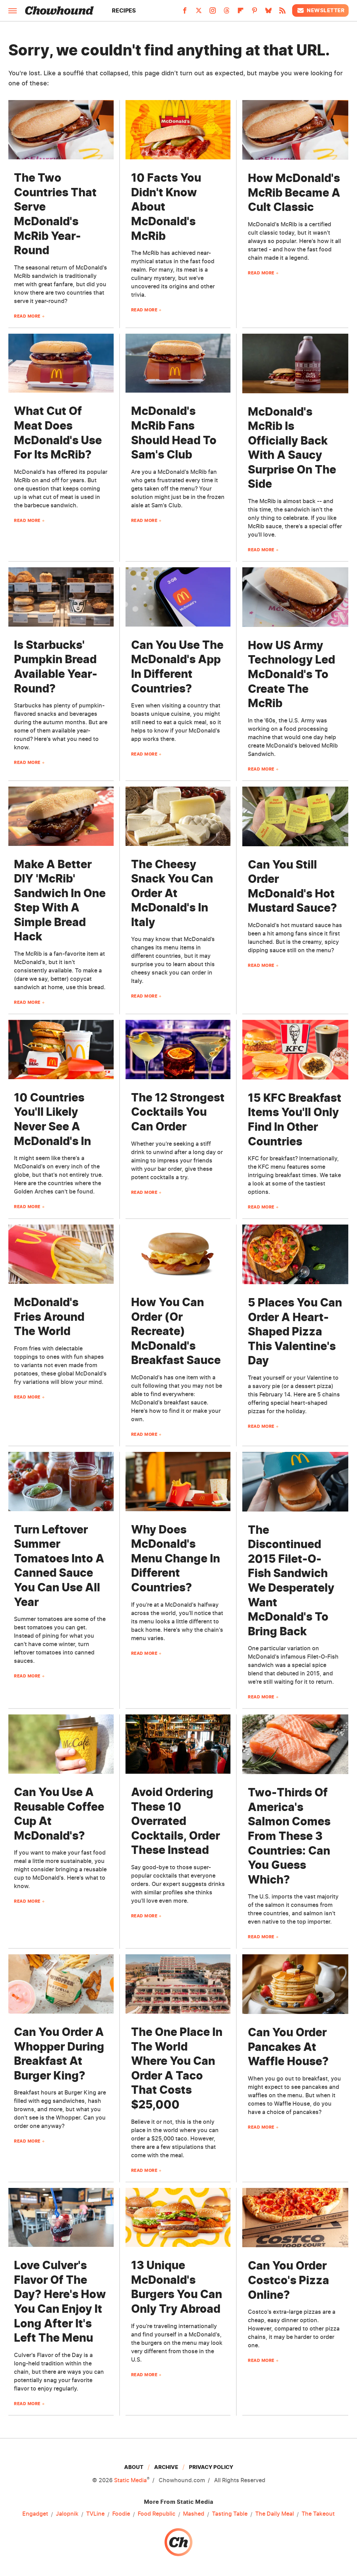  What do you see at coordinates (67, 2514) in the screenshot?
I see `Jalopnik` at bounding box center [67, 2514].